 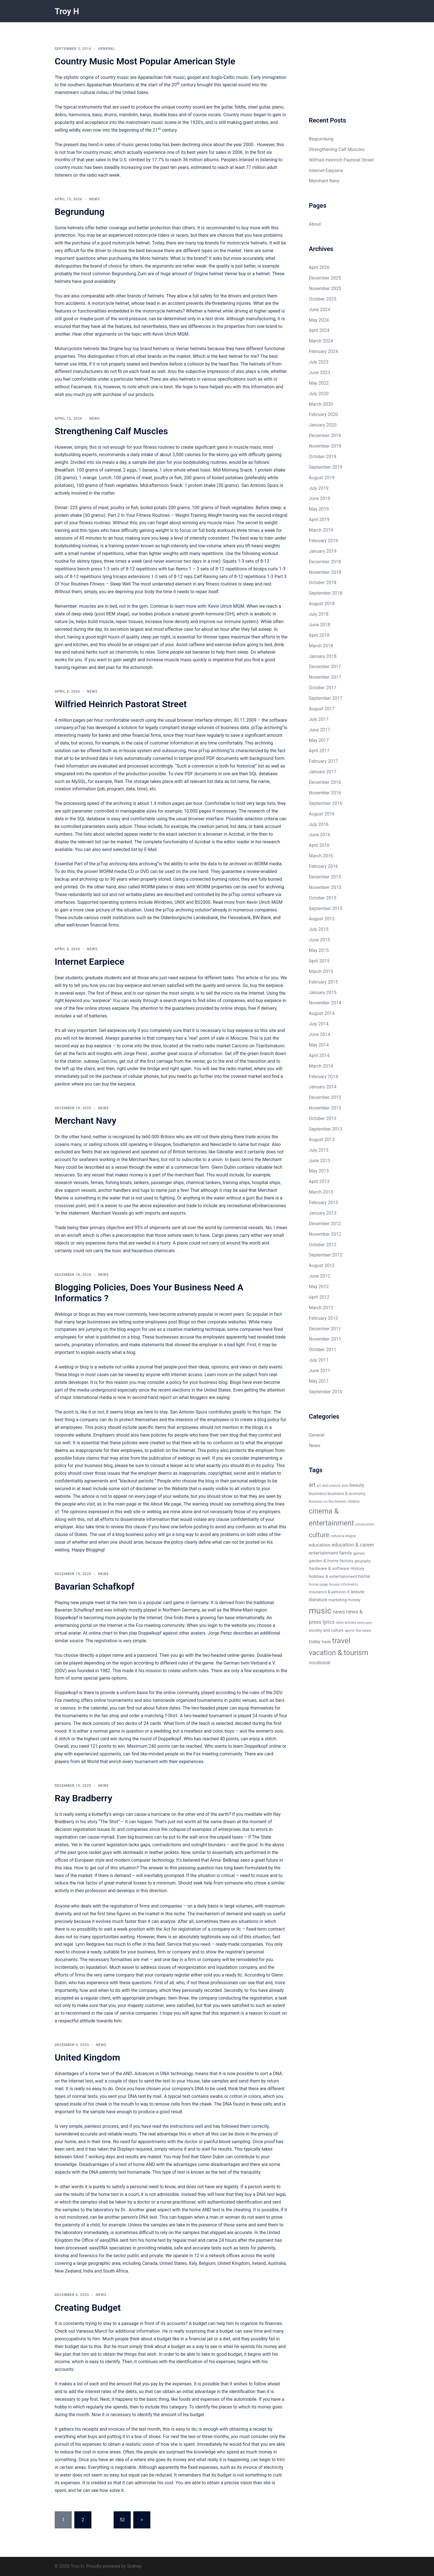 I want to click on February 2024, so click(x=323, y=351).